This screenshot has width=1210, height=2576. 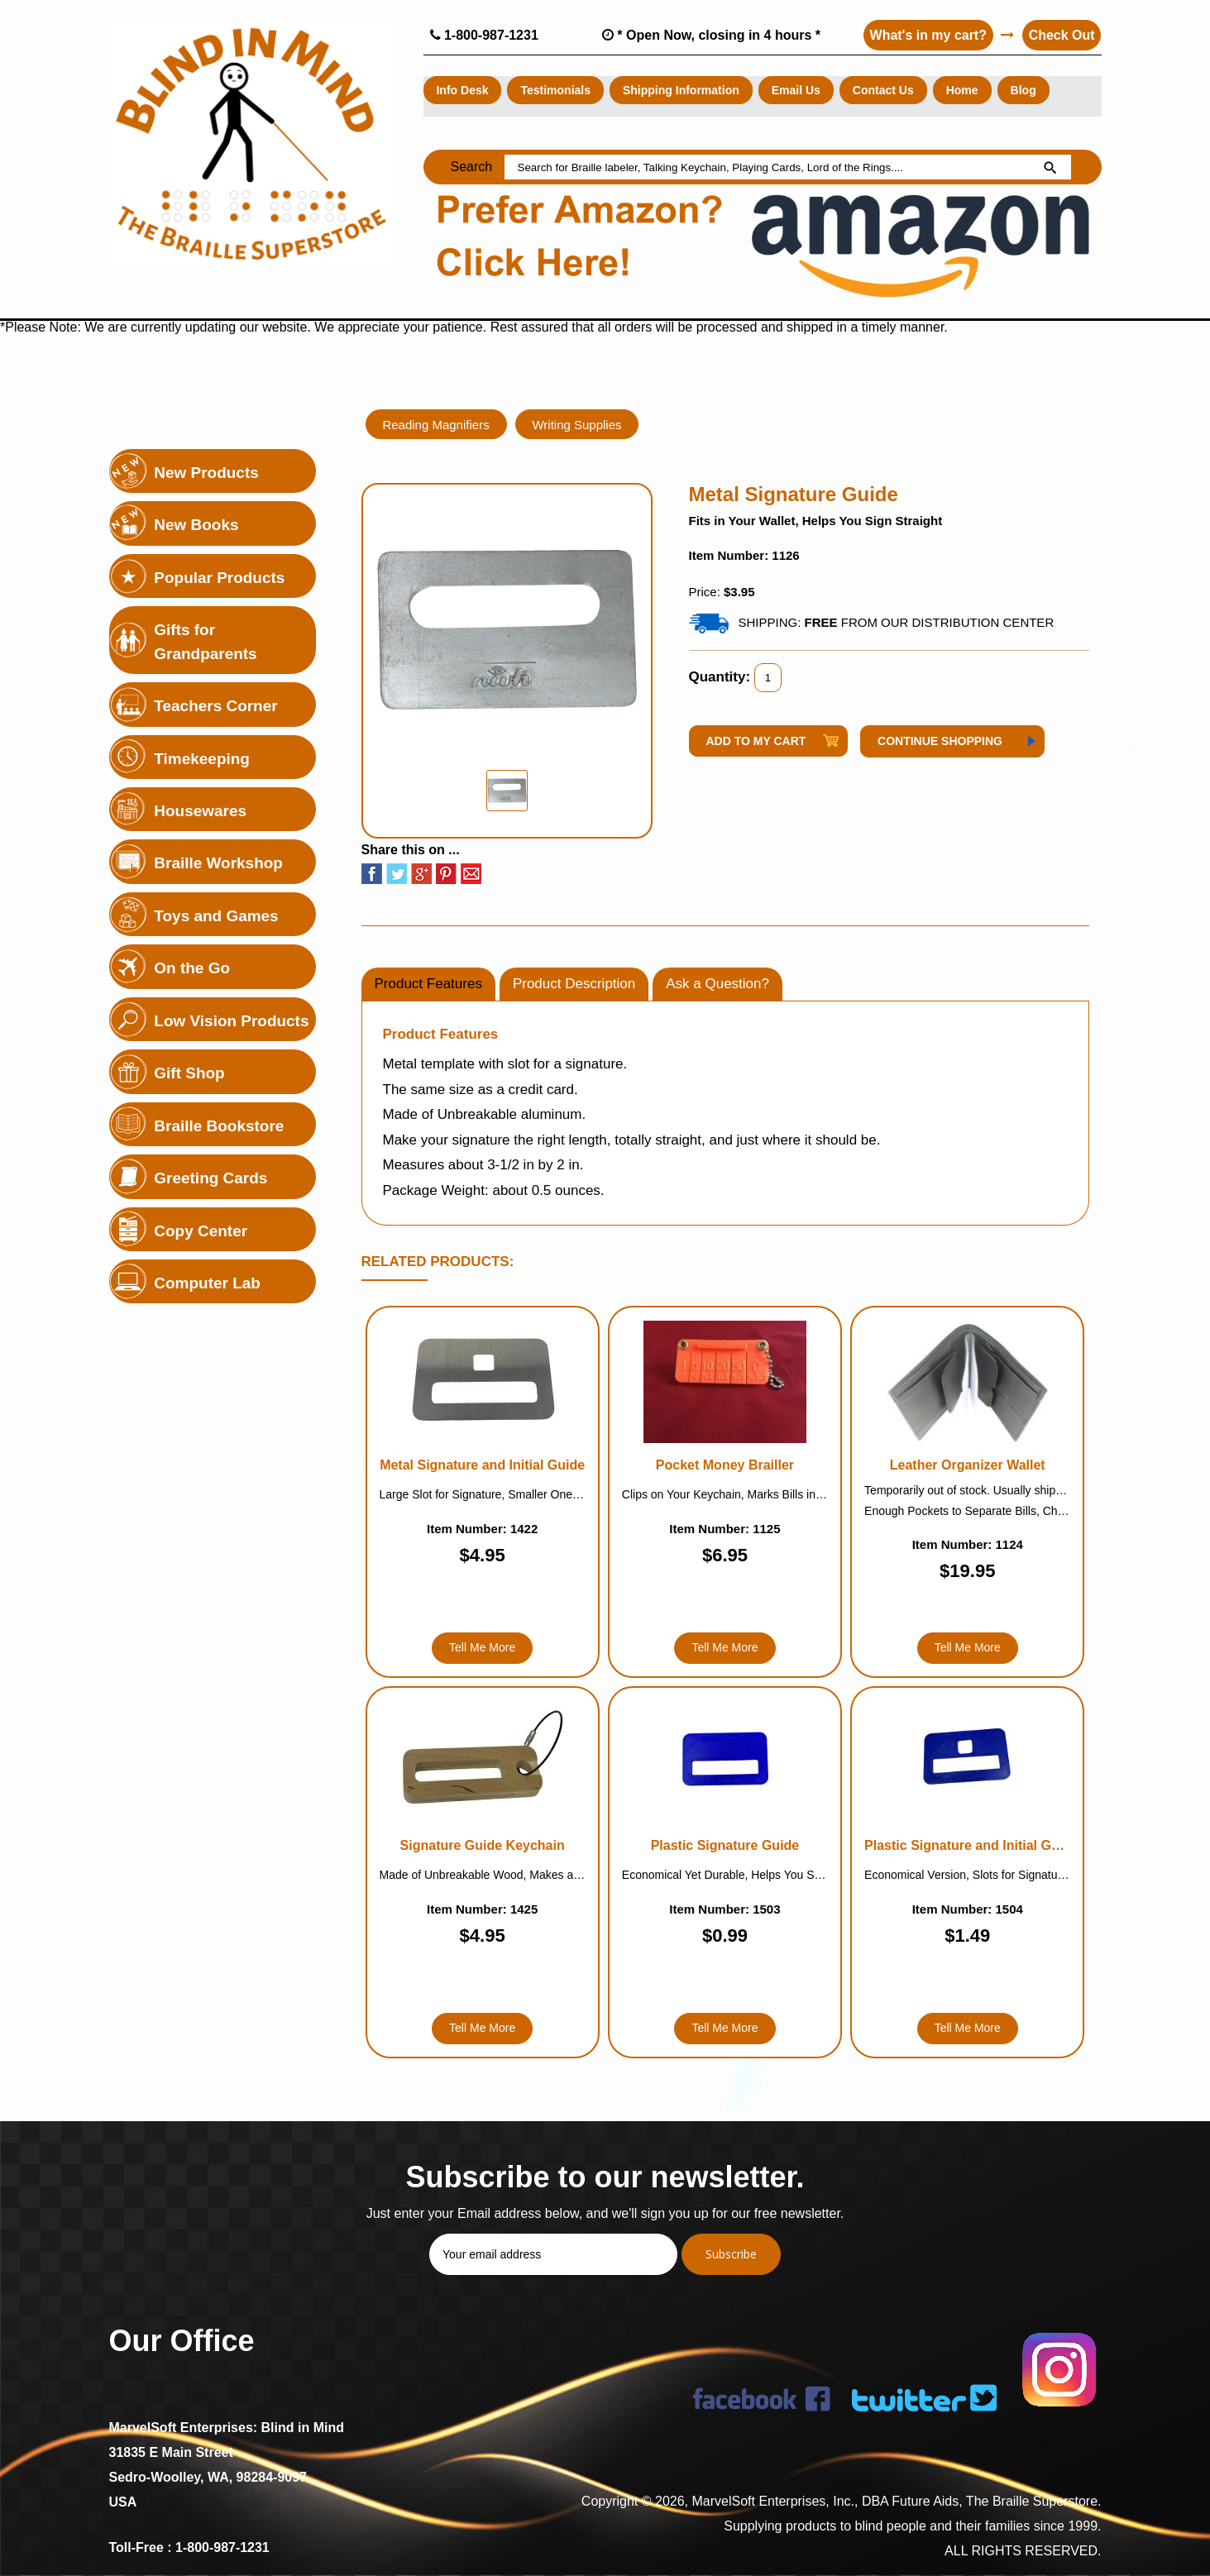 I want to click on Product Features, so click(x=428, y=984).